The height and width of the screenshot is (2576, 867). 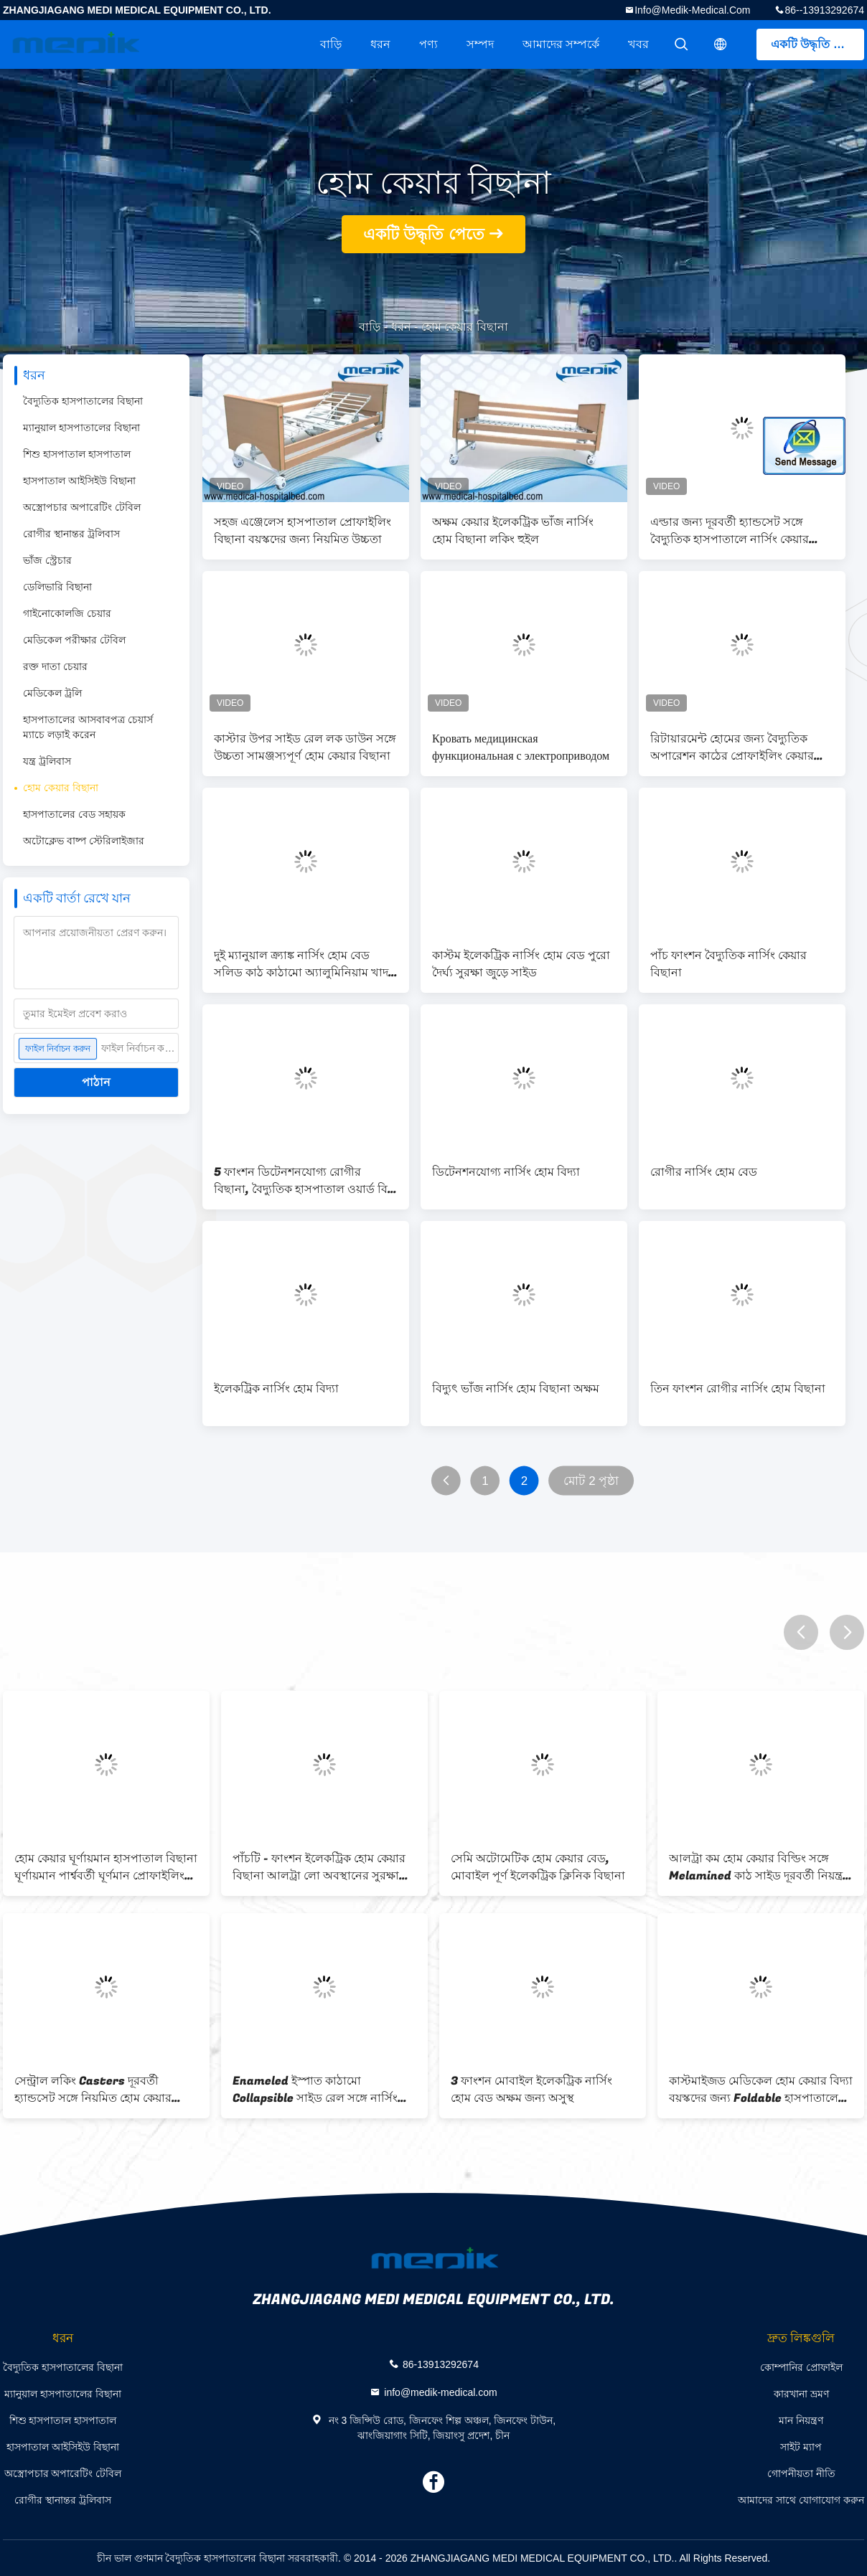 I want to click on এল্ডার জন্য দূরবর্তী হ্যান্ডসেট সঙ্গে বৈদ্যুতিক হাসপাতালে নার্সিং কেয়ার বিছানা, so click(x=729, y=531).